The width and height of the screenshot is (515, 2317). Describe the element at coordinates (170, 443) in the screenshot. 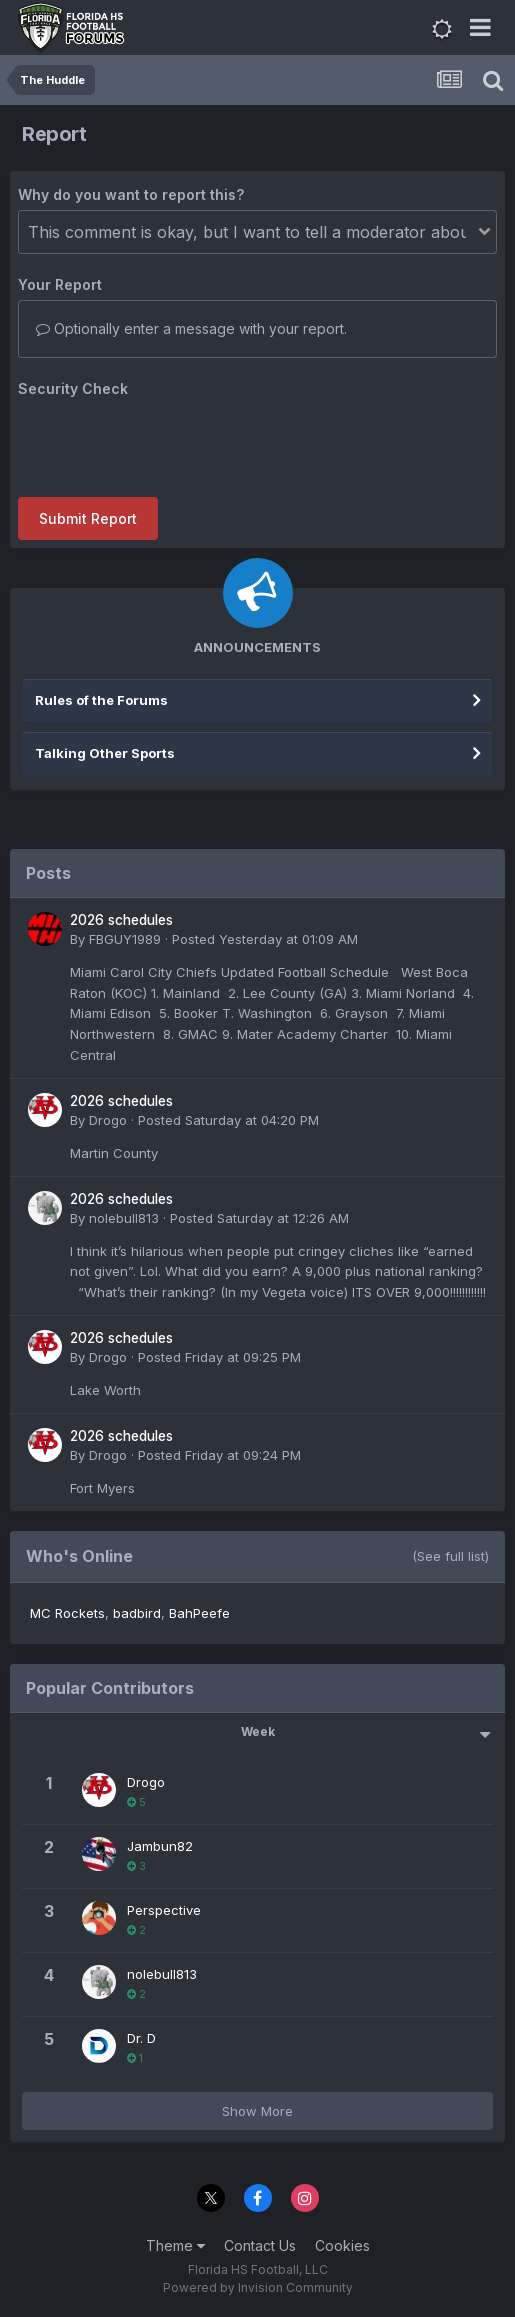

I see `[presentation]` at that location.